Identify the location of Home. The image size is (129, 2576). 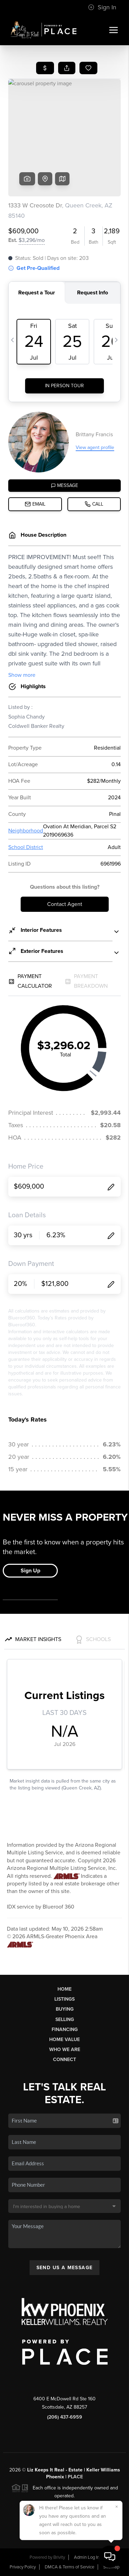
(64, 1989).